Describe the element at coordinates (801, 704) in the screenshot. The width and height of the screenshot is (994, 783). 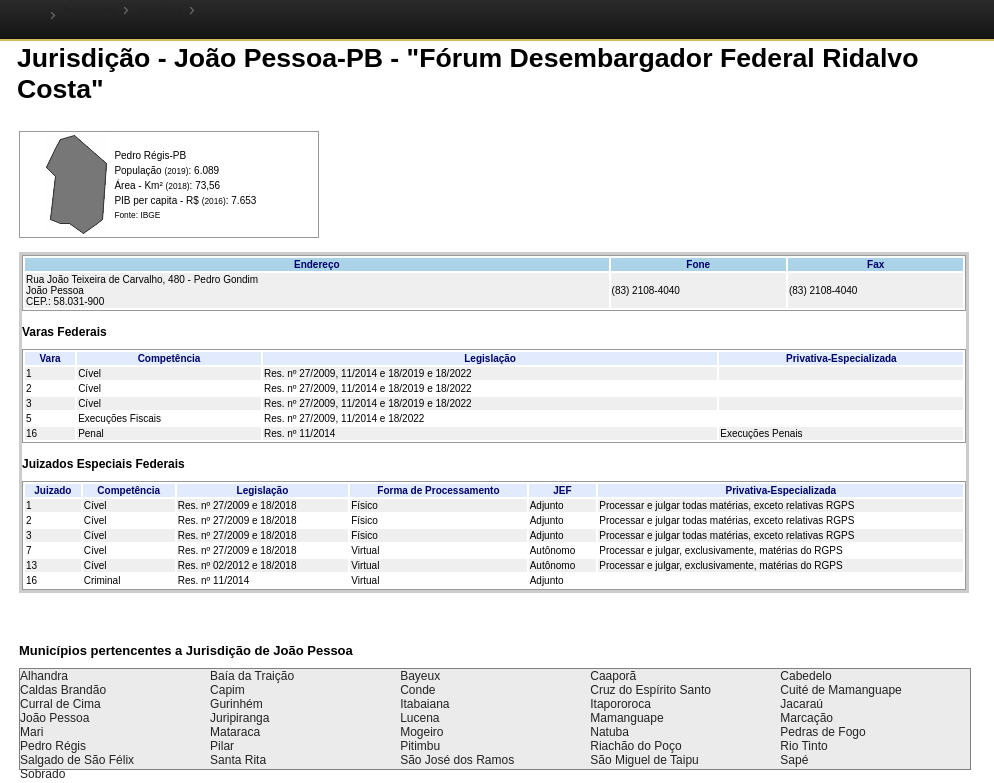
I see `Jacaraú` at that location.